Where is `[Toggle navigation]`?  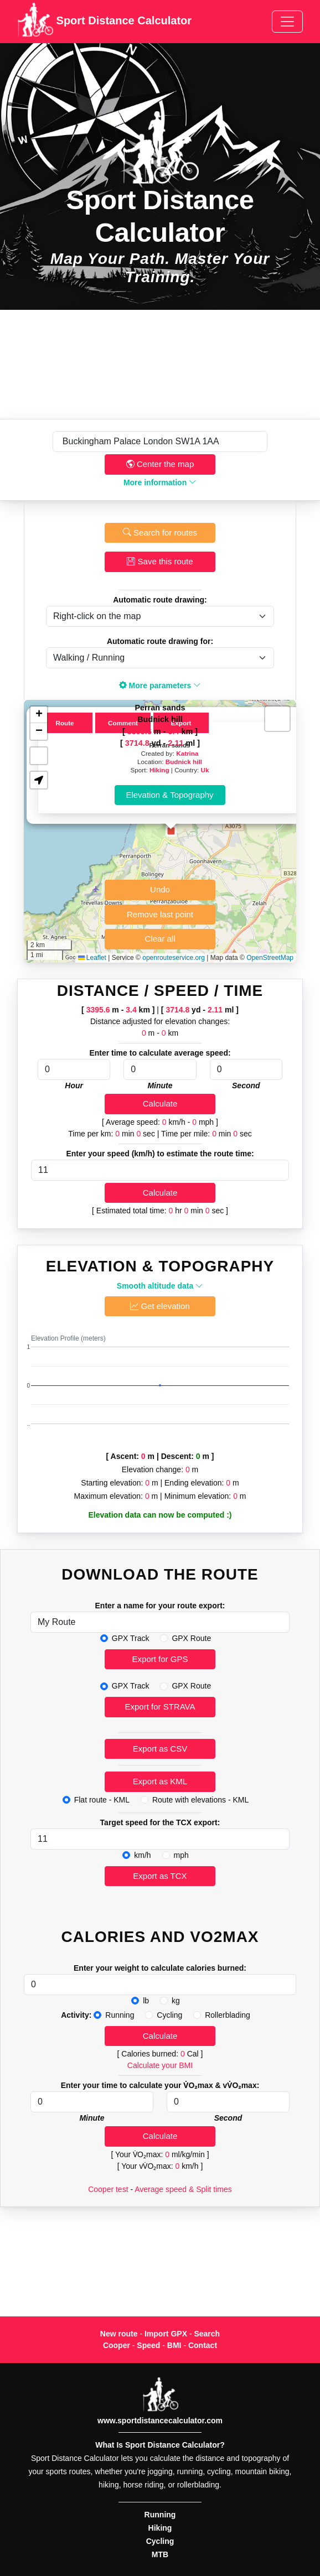
[Toggle navigation] is located at coordinates (287, 22).